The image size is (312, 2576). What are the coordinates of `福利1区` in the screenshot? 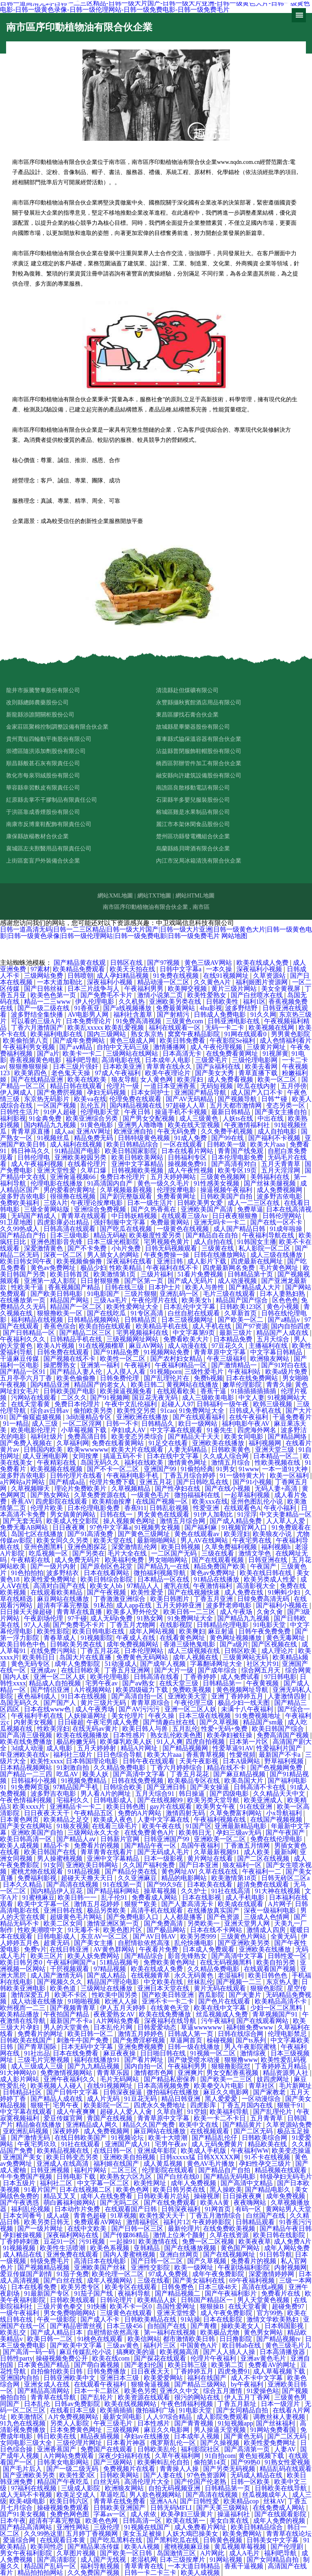 It's located at (254, 1001).